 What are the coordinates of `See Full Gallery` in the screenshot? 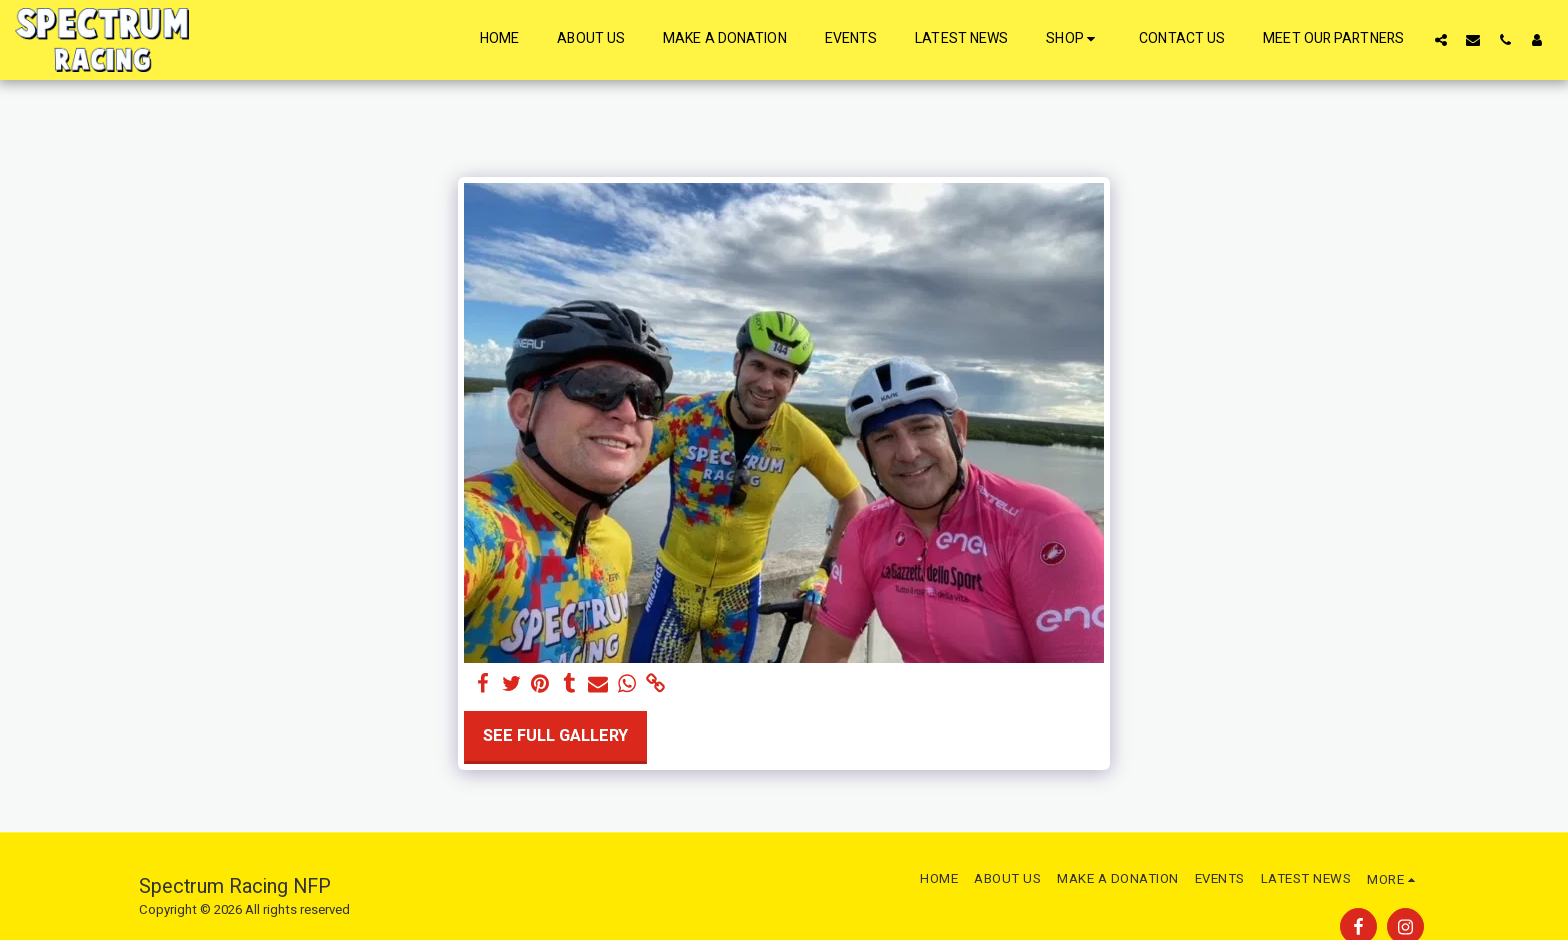 It's located at (555, 736).